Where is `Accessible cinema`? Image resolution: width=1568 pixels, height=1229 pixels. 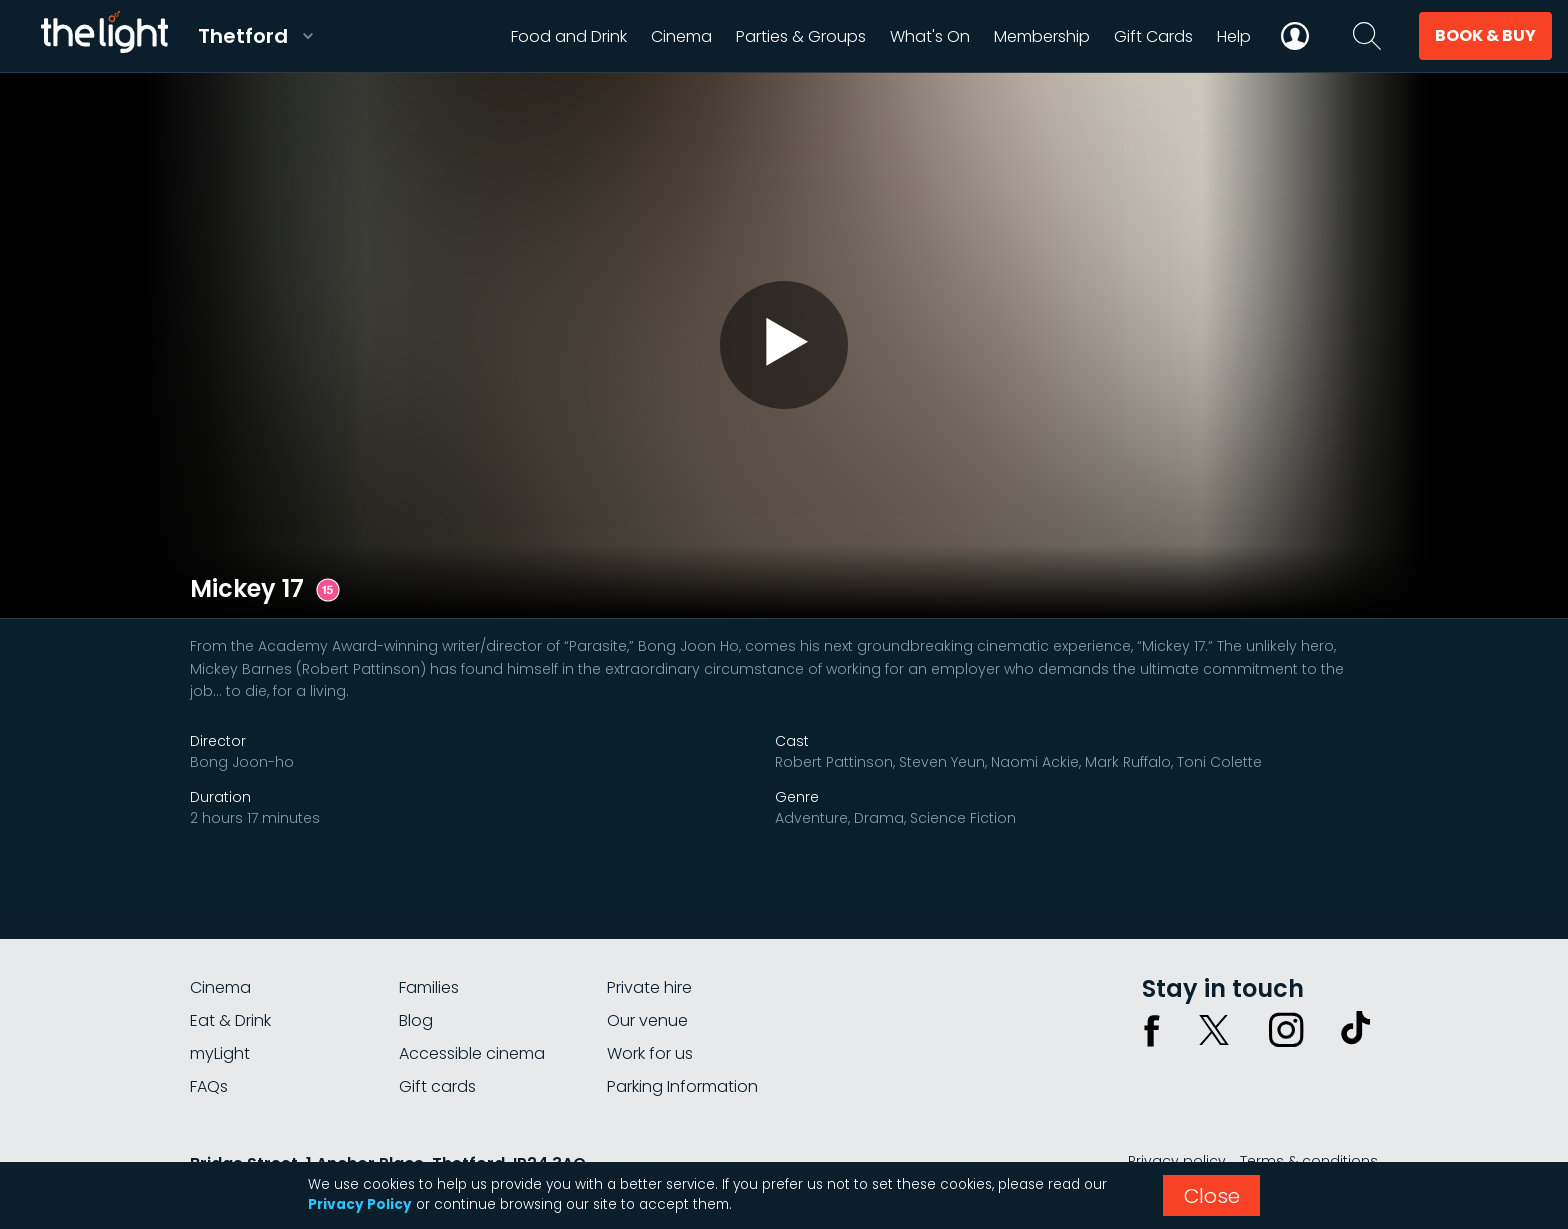 Accessible cinema is located at coordinates (472, 1053).